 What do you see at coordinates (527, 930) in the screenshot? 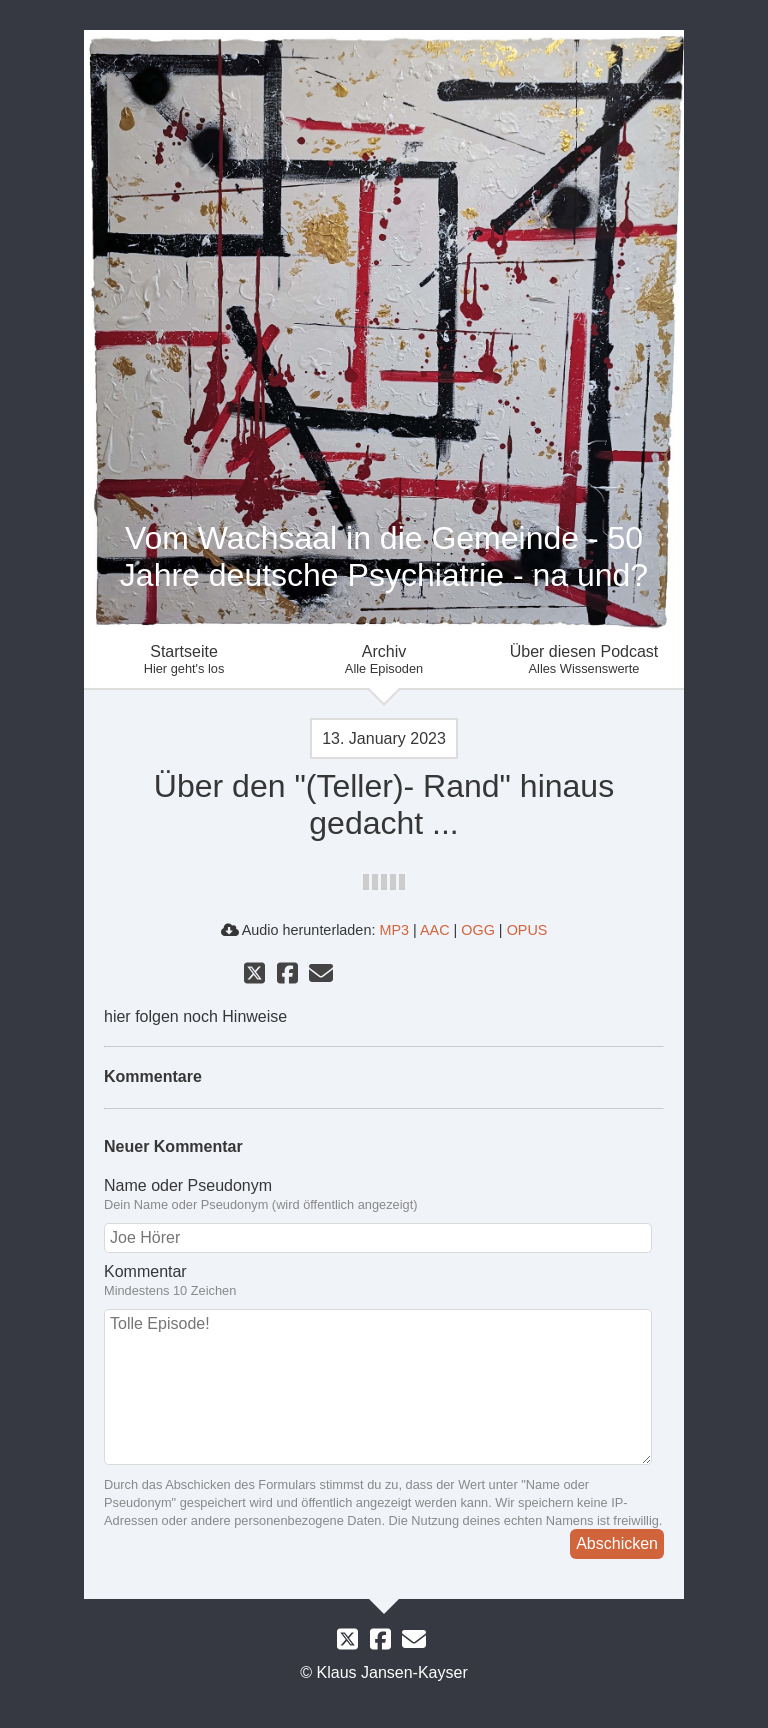
I see `OPUS` at bounding box center [527, 930].